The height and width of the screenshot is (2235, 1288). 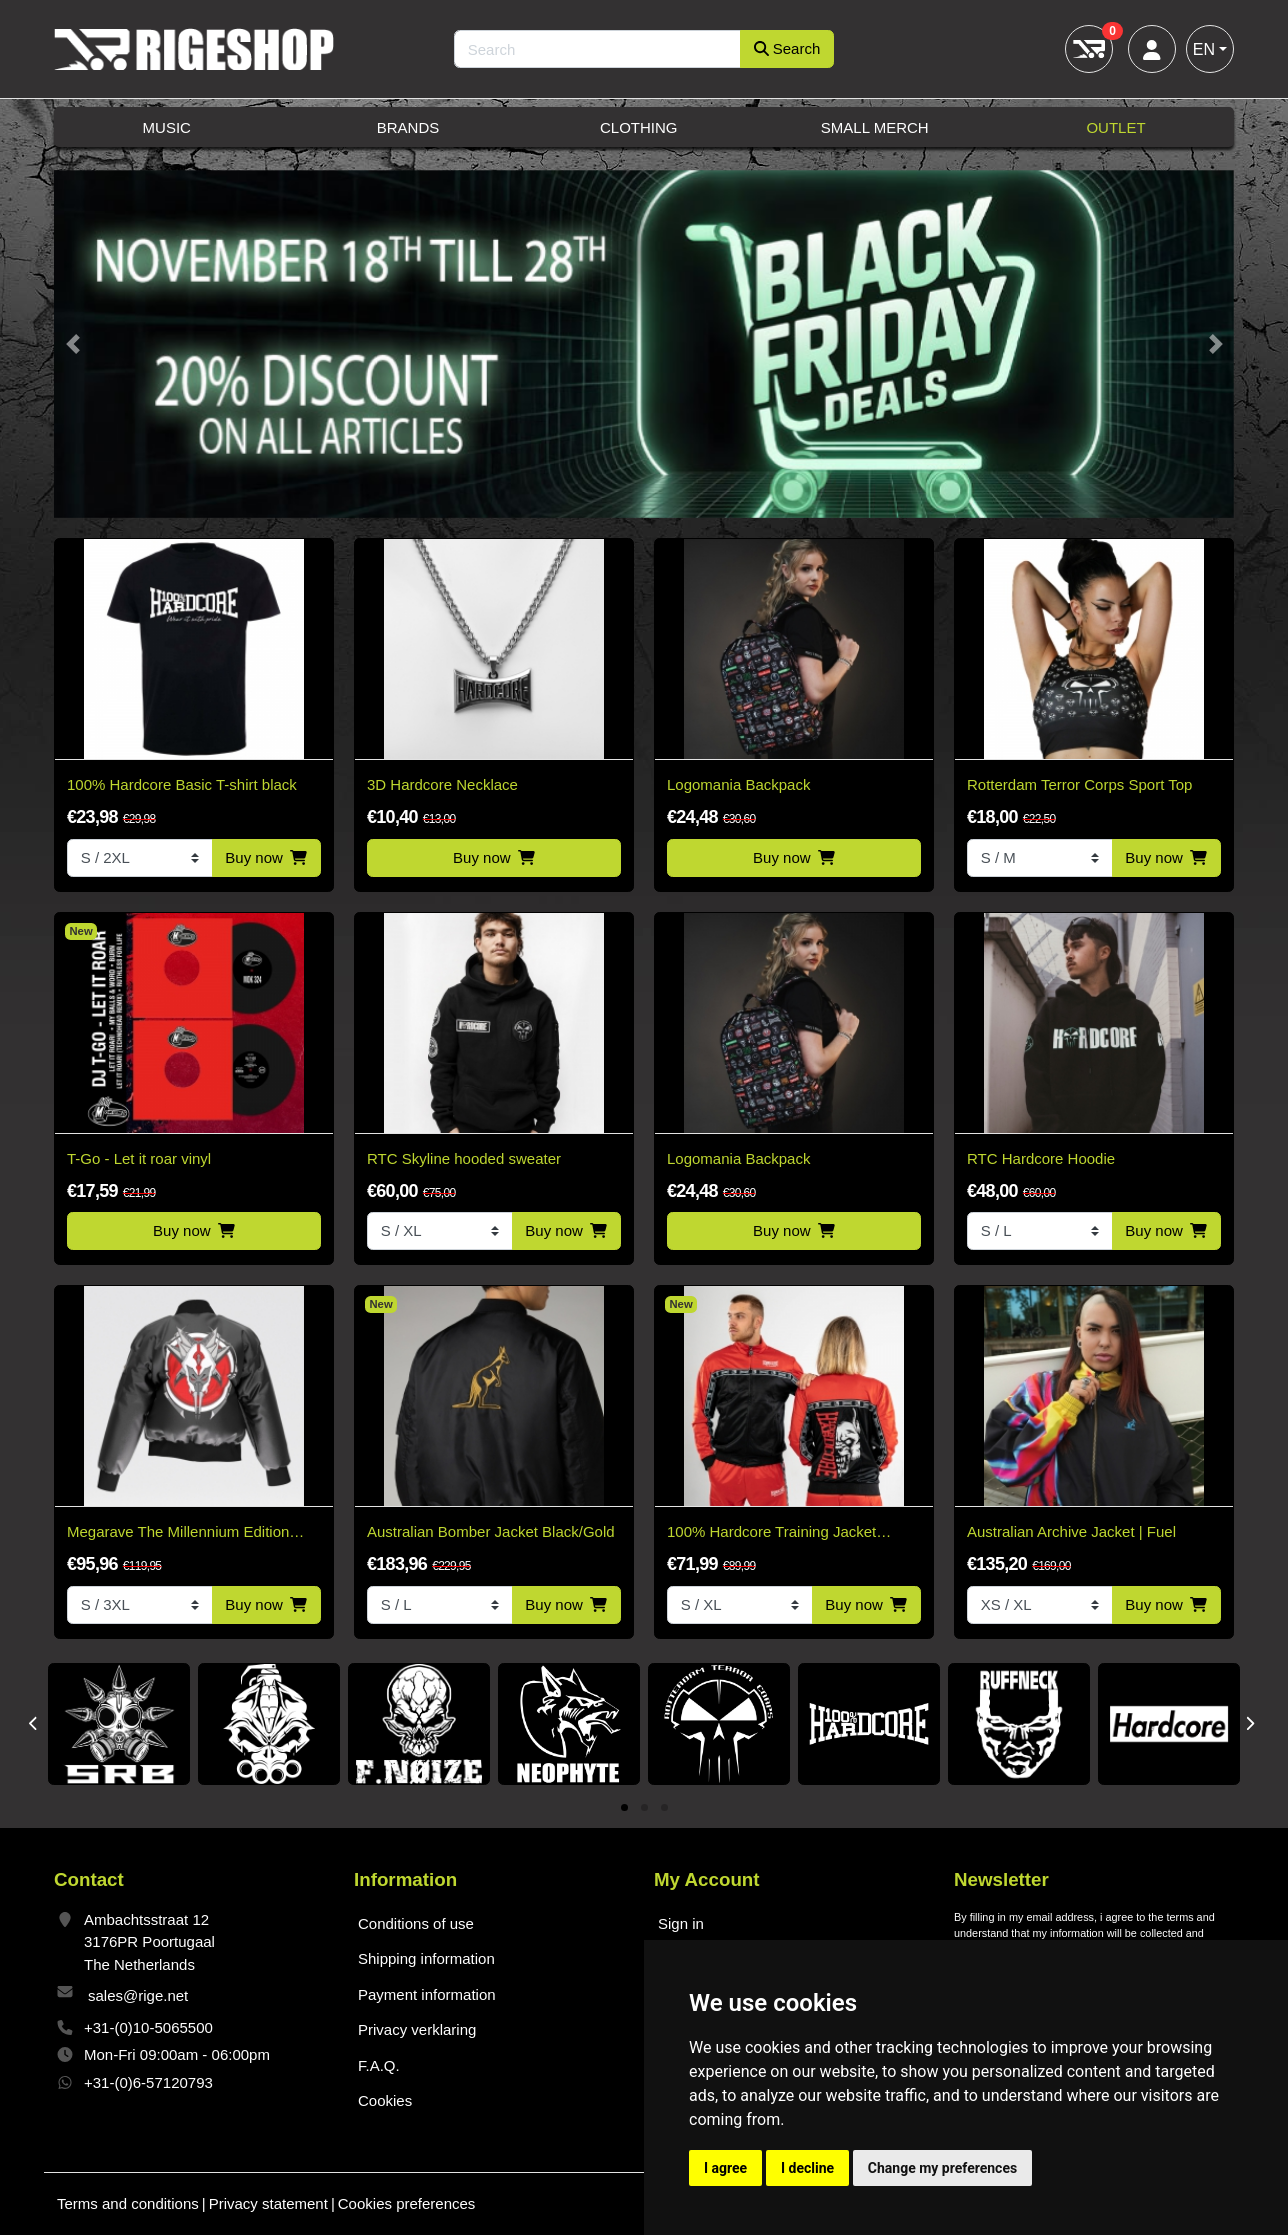 I want to click on Conditions of use, so click(x=416, y=1923).